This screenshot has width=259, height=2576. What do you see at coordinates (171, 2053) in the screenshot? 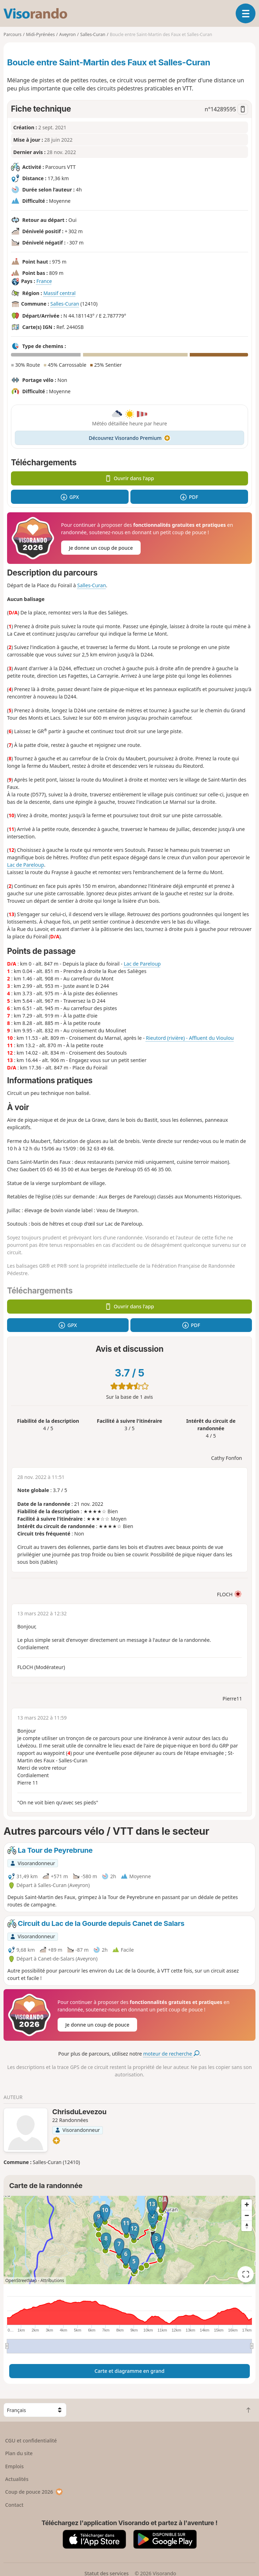
I see `moteur de recherche` at bounding box center [171, 2053].